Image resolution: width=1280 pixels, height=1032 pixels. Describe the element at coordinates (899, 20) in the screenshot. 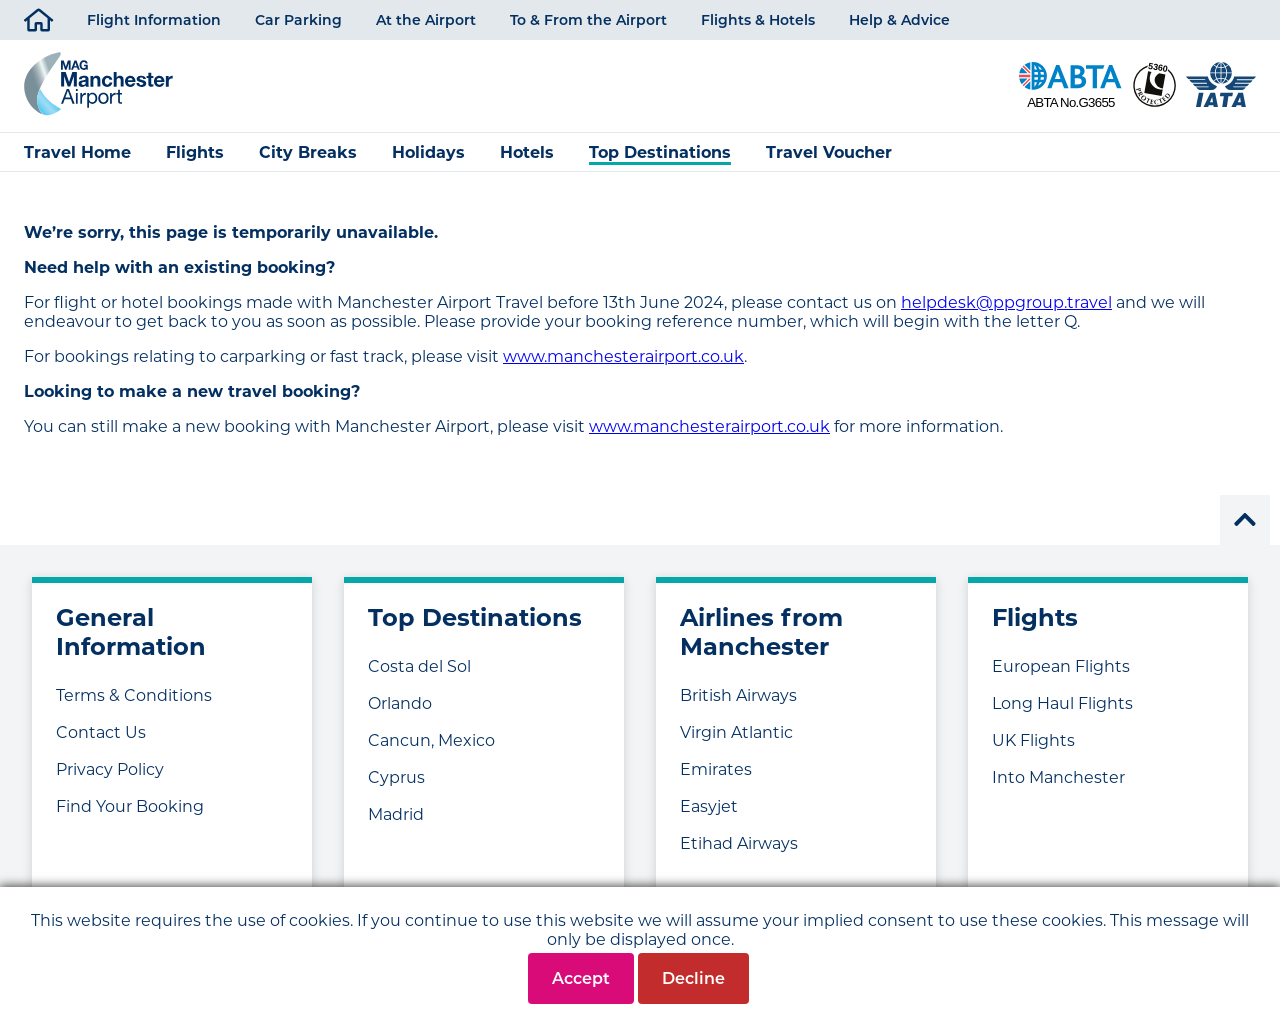

I see `Help & Advice` at that location.